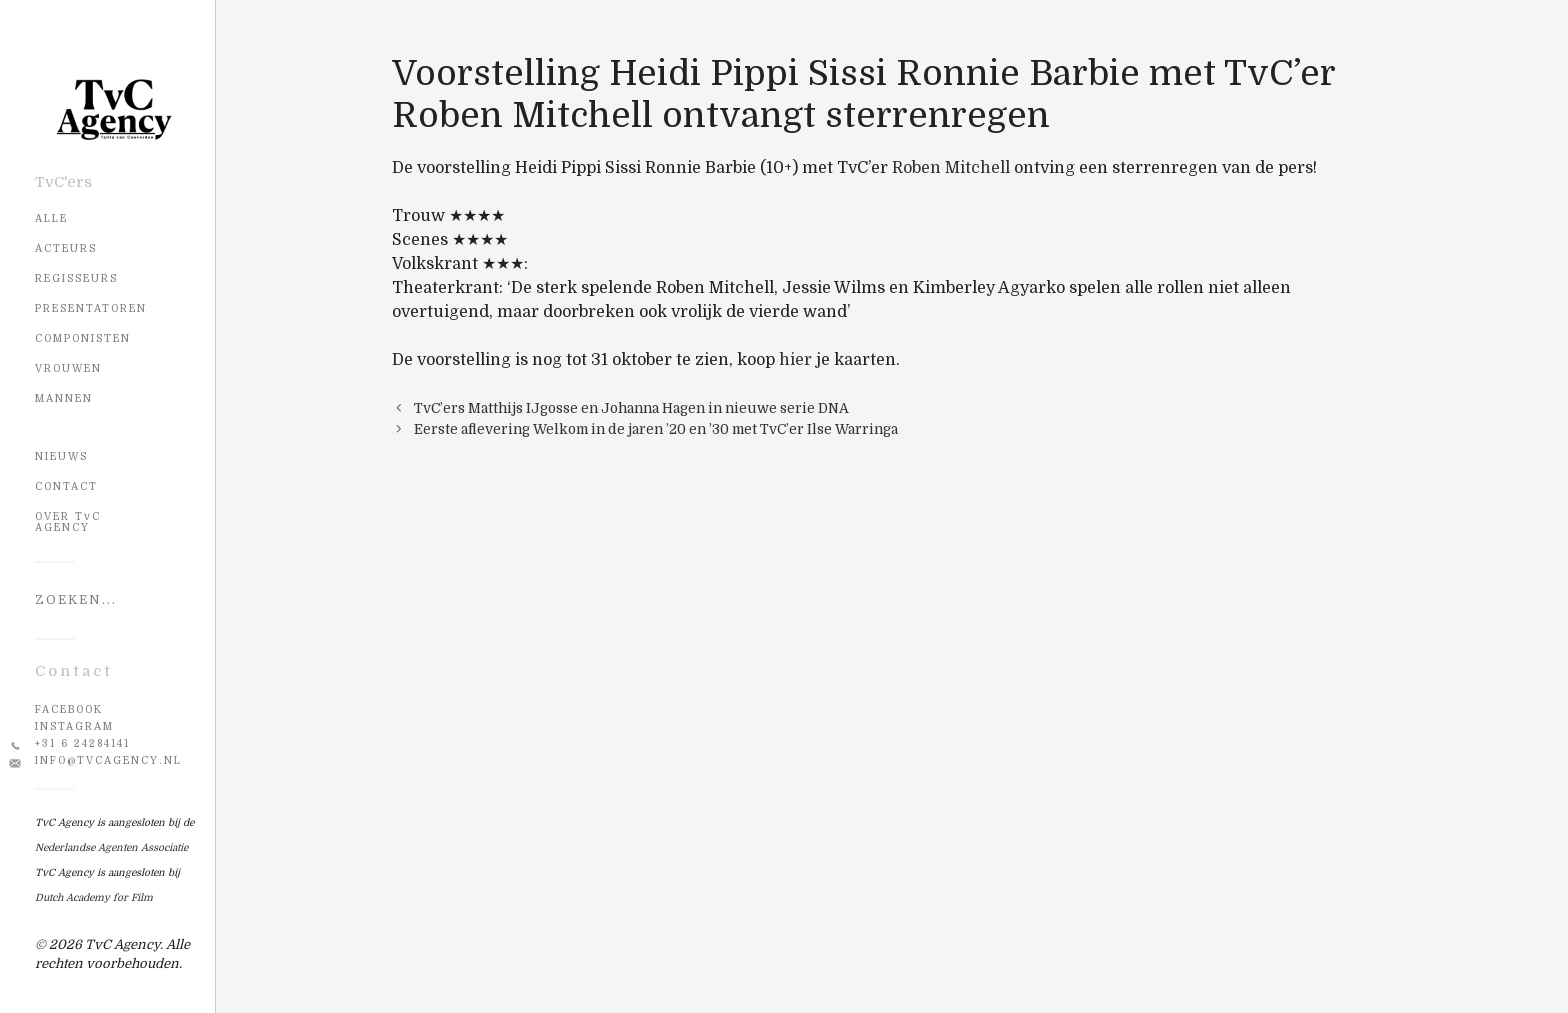  What do you see at coordinates (64, 398) in the screenshot?
I see `Mannen` at bounding box center [64, 398].